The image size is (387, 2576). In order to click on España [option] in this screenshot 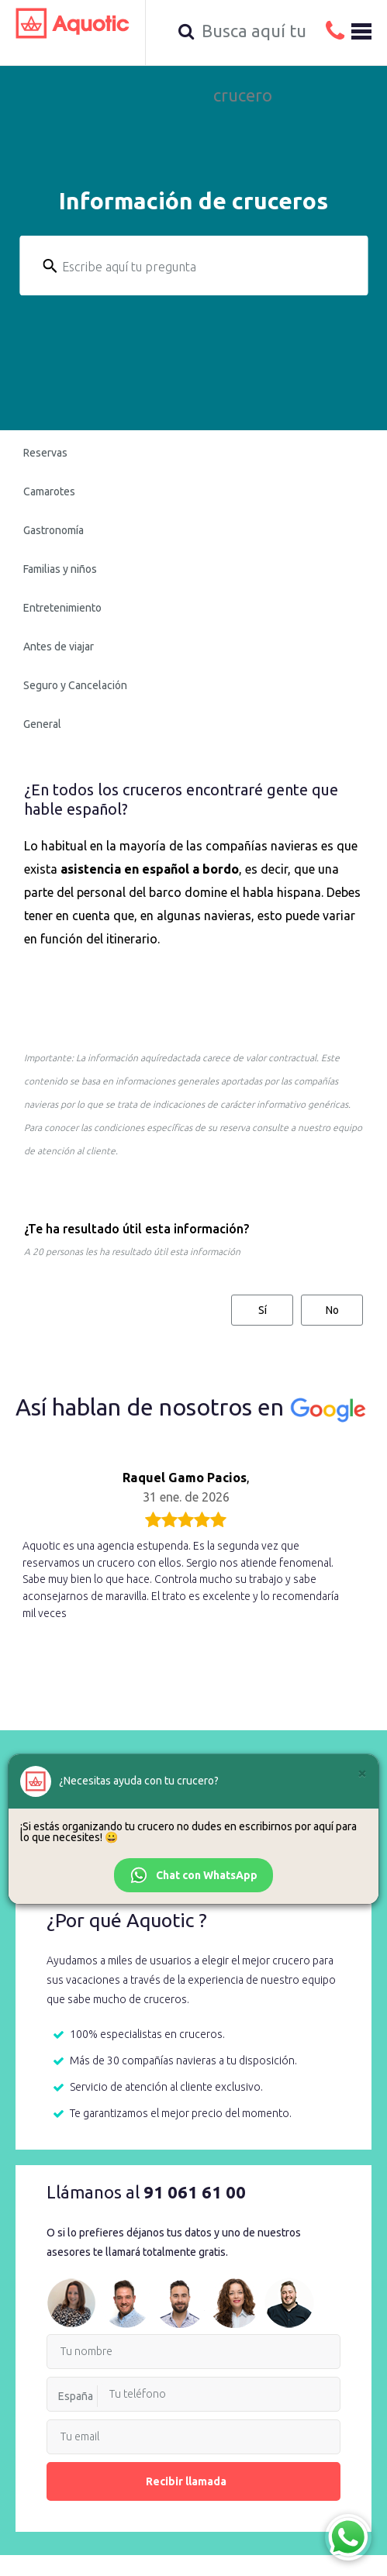, I will do `click(75, 2396)`.